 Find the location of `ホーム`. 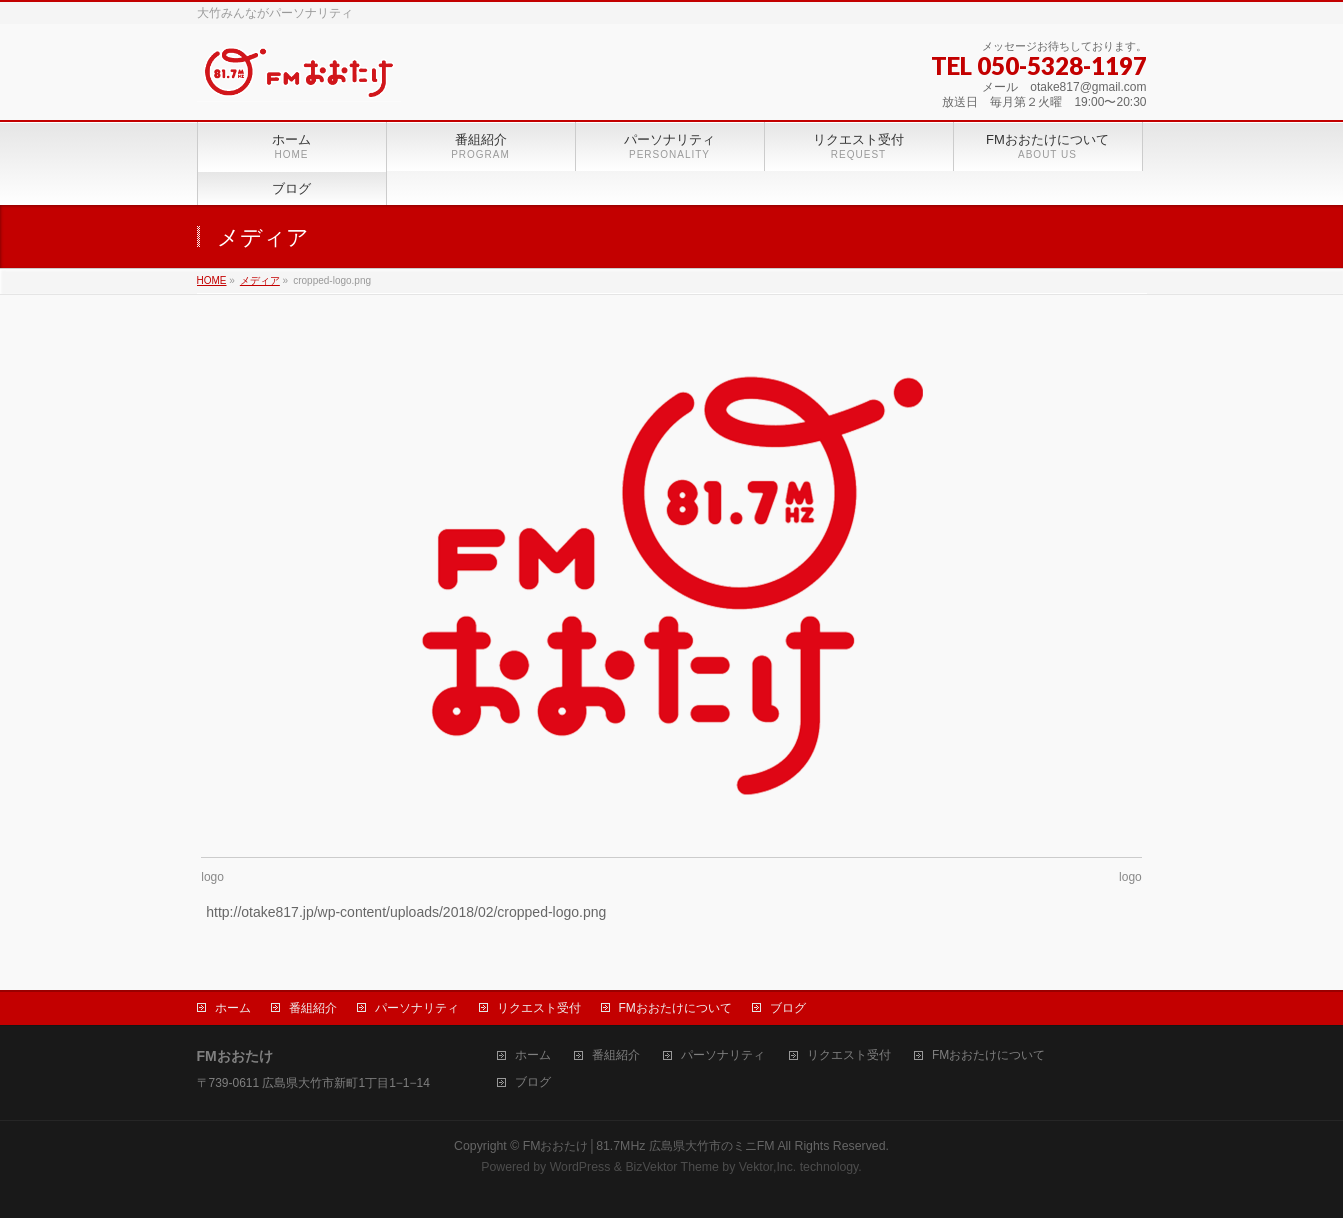

ホーム is located at coordinates (233, 1008).